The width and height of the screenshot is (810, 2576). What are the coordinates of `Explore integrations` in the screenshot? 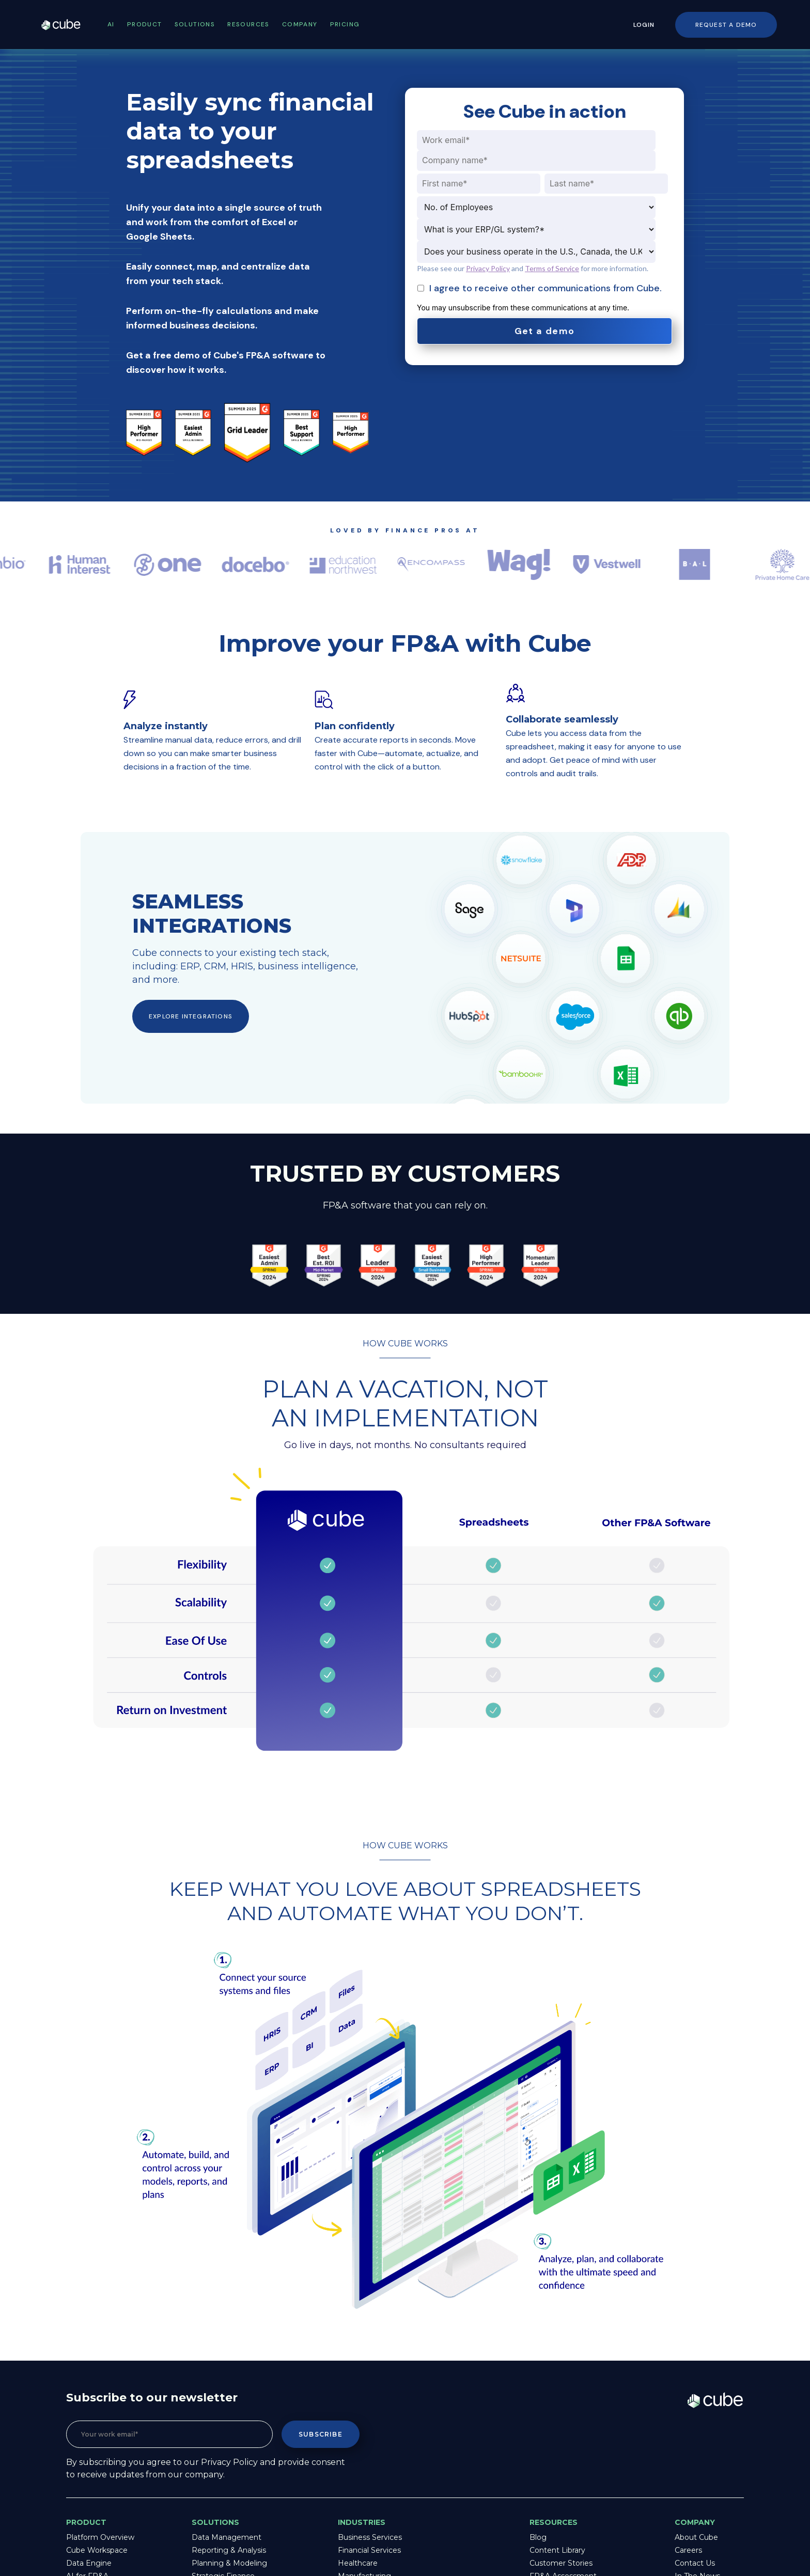 It's located at (190, 1016).